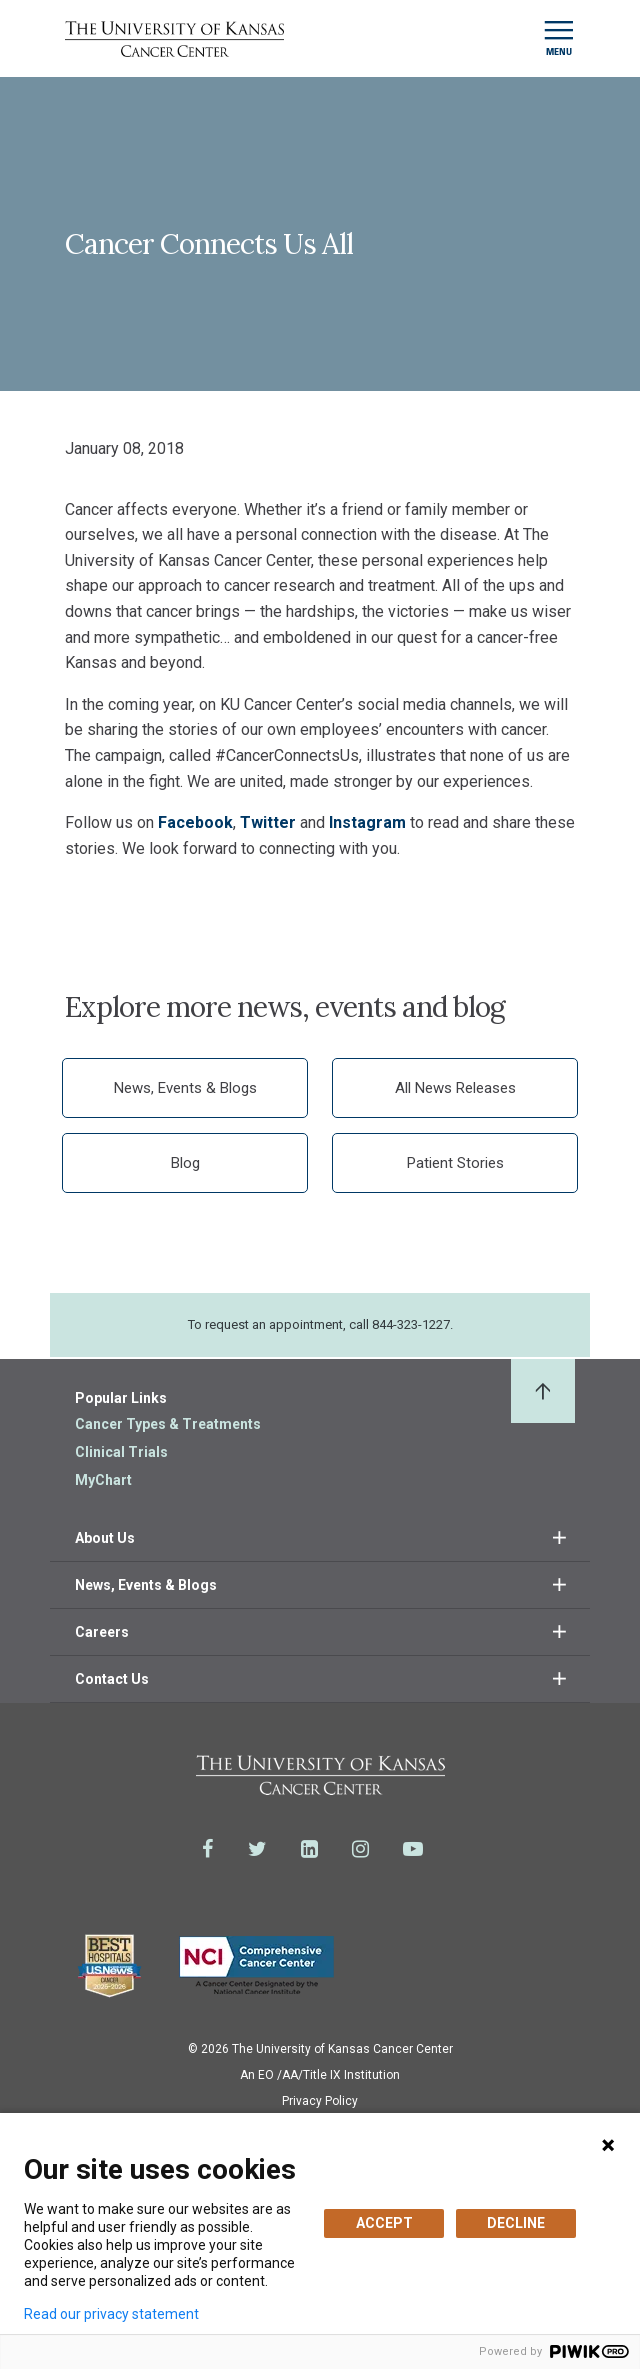  Describe the element at coordinates (121, 1452) in the screenshot. I see `Clinical Trials` at that location.